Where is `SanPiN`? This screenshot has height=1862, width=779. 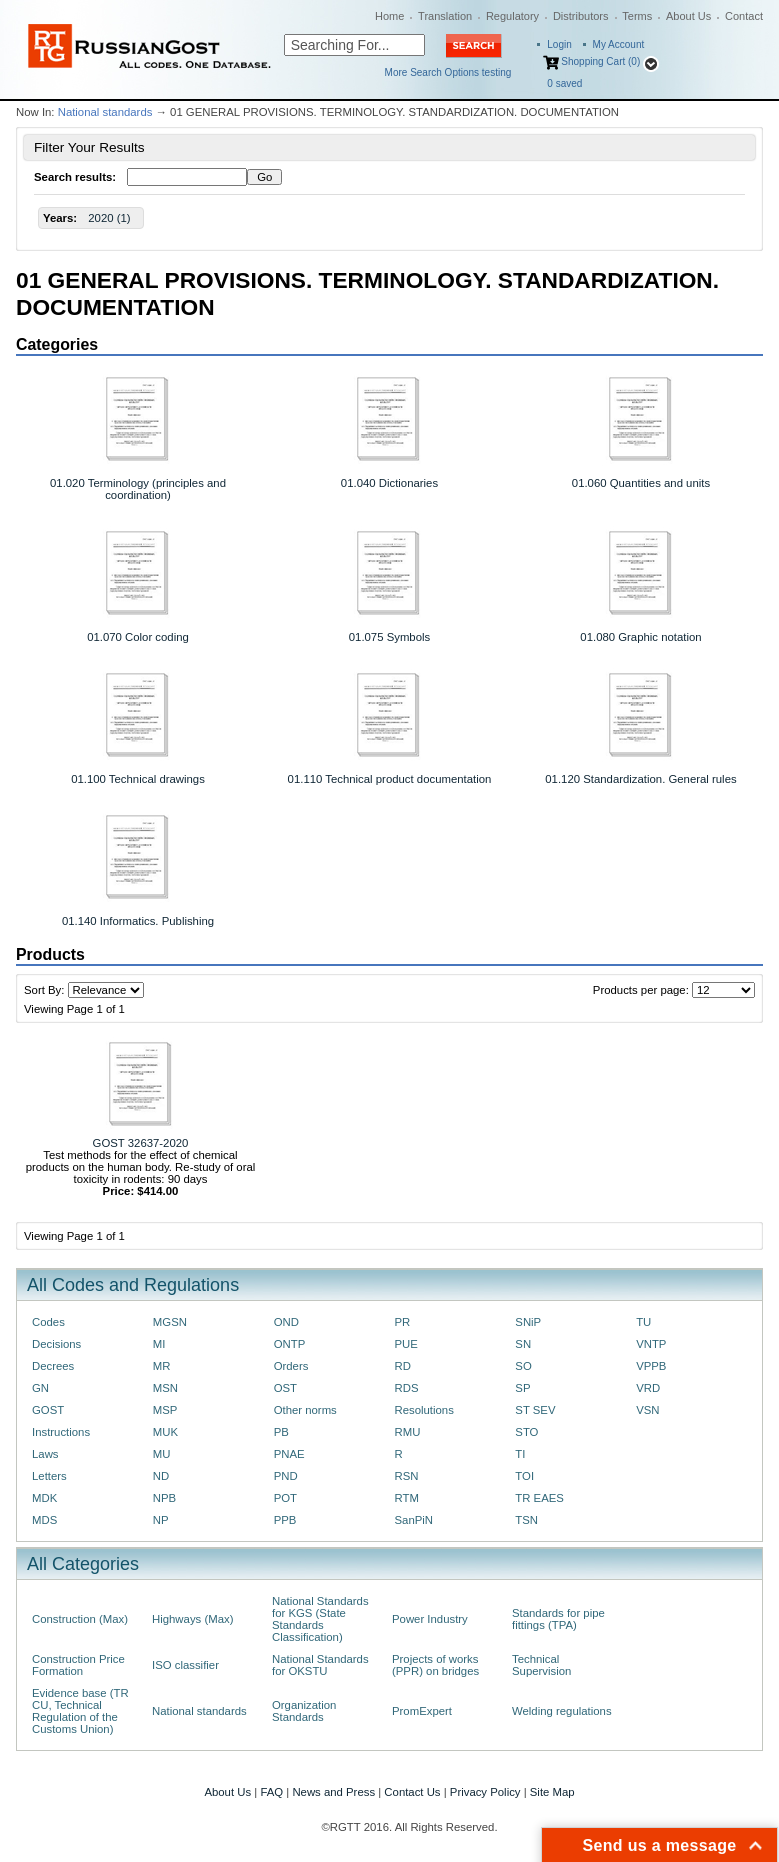
SanPiN is located at coordinates (413, 1520).